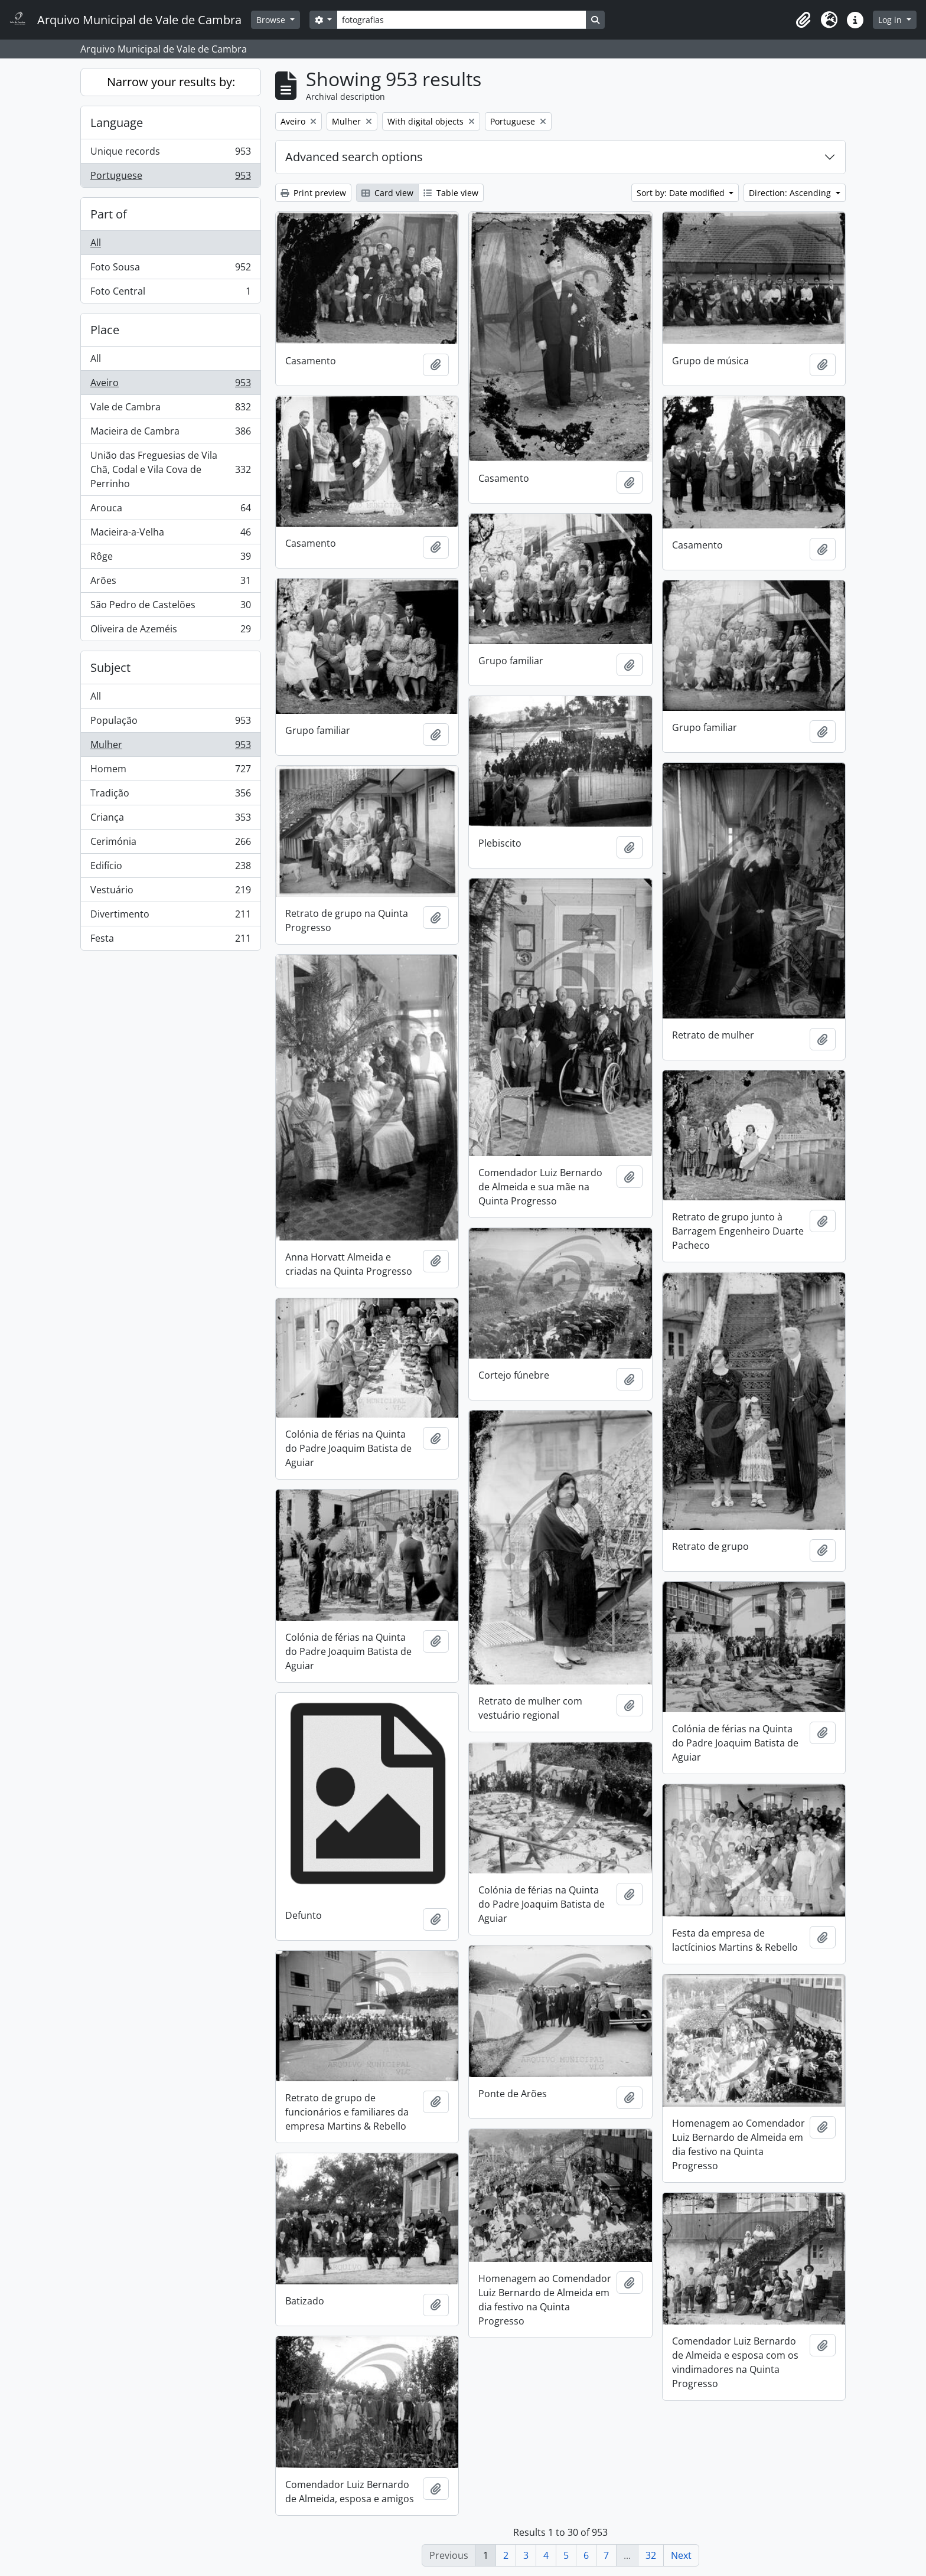  I want to click on Homem, so click(170, 771).